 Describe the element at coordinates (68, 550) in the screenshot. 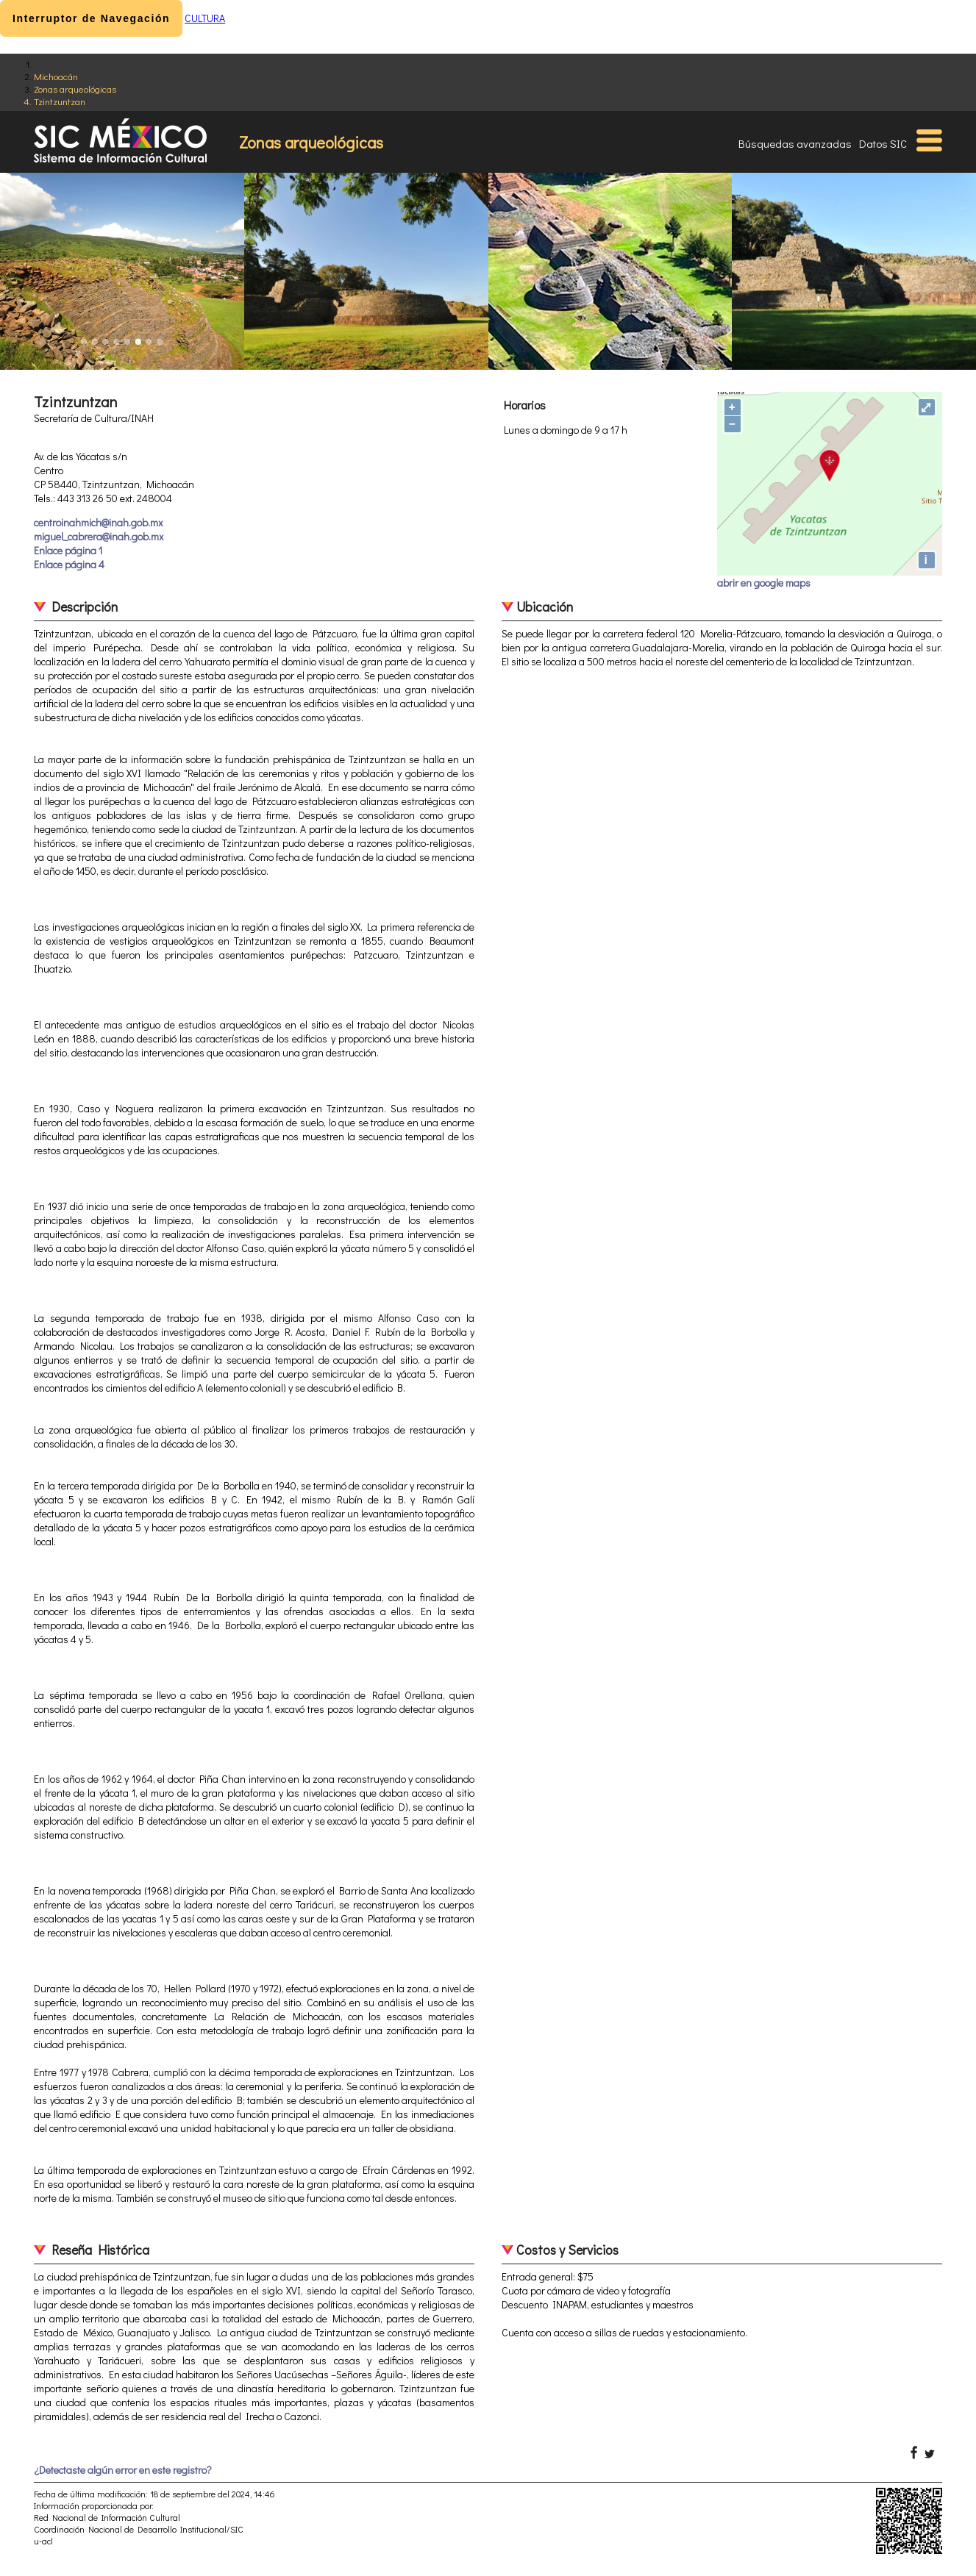

I see `Enlace página 1` at that location.